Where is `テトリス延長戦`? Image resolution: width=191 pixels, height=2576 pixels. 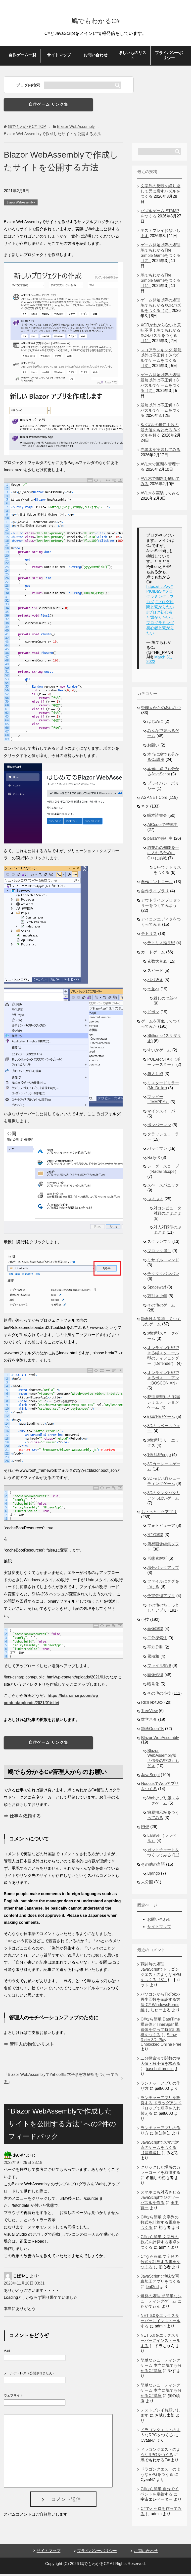
テトリス延長戦 is located at coordinates (161, 944).